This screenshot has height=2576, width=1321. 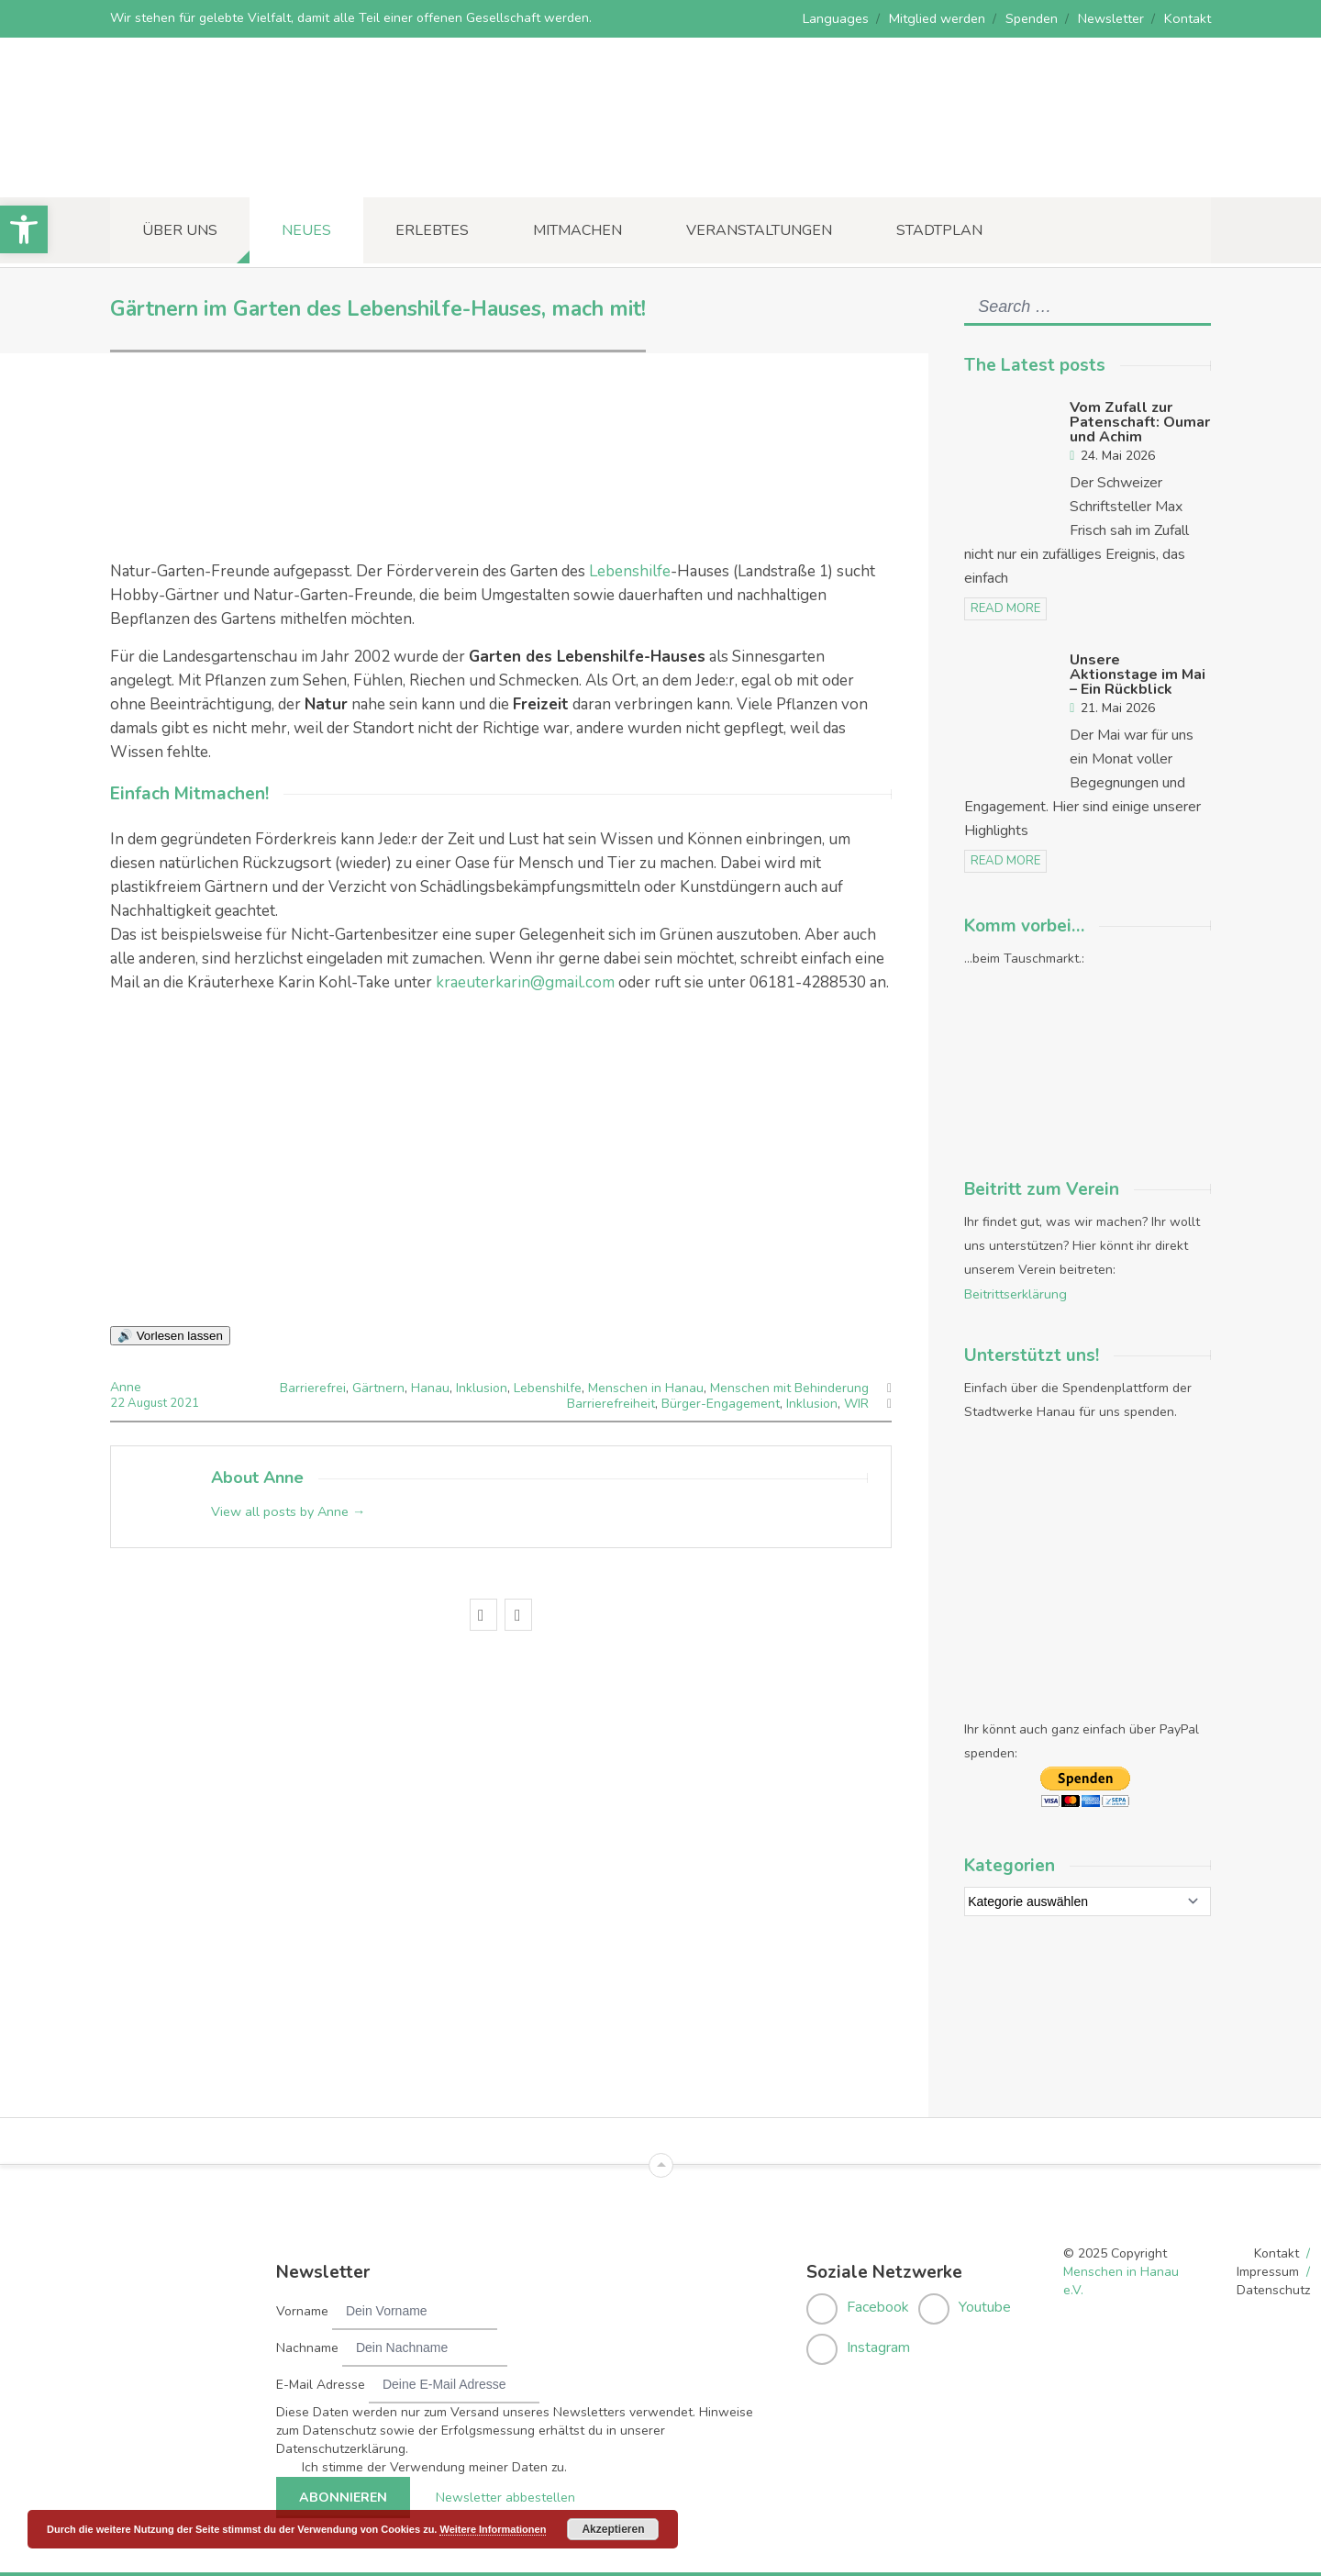 What do you see at coordinates (577, 230) in the screenshot?
I see `Mitmachen` at bounding box center [577, 230].